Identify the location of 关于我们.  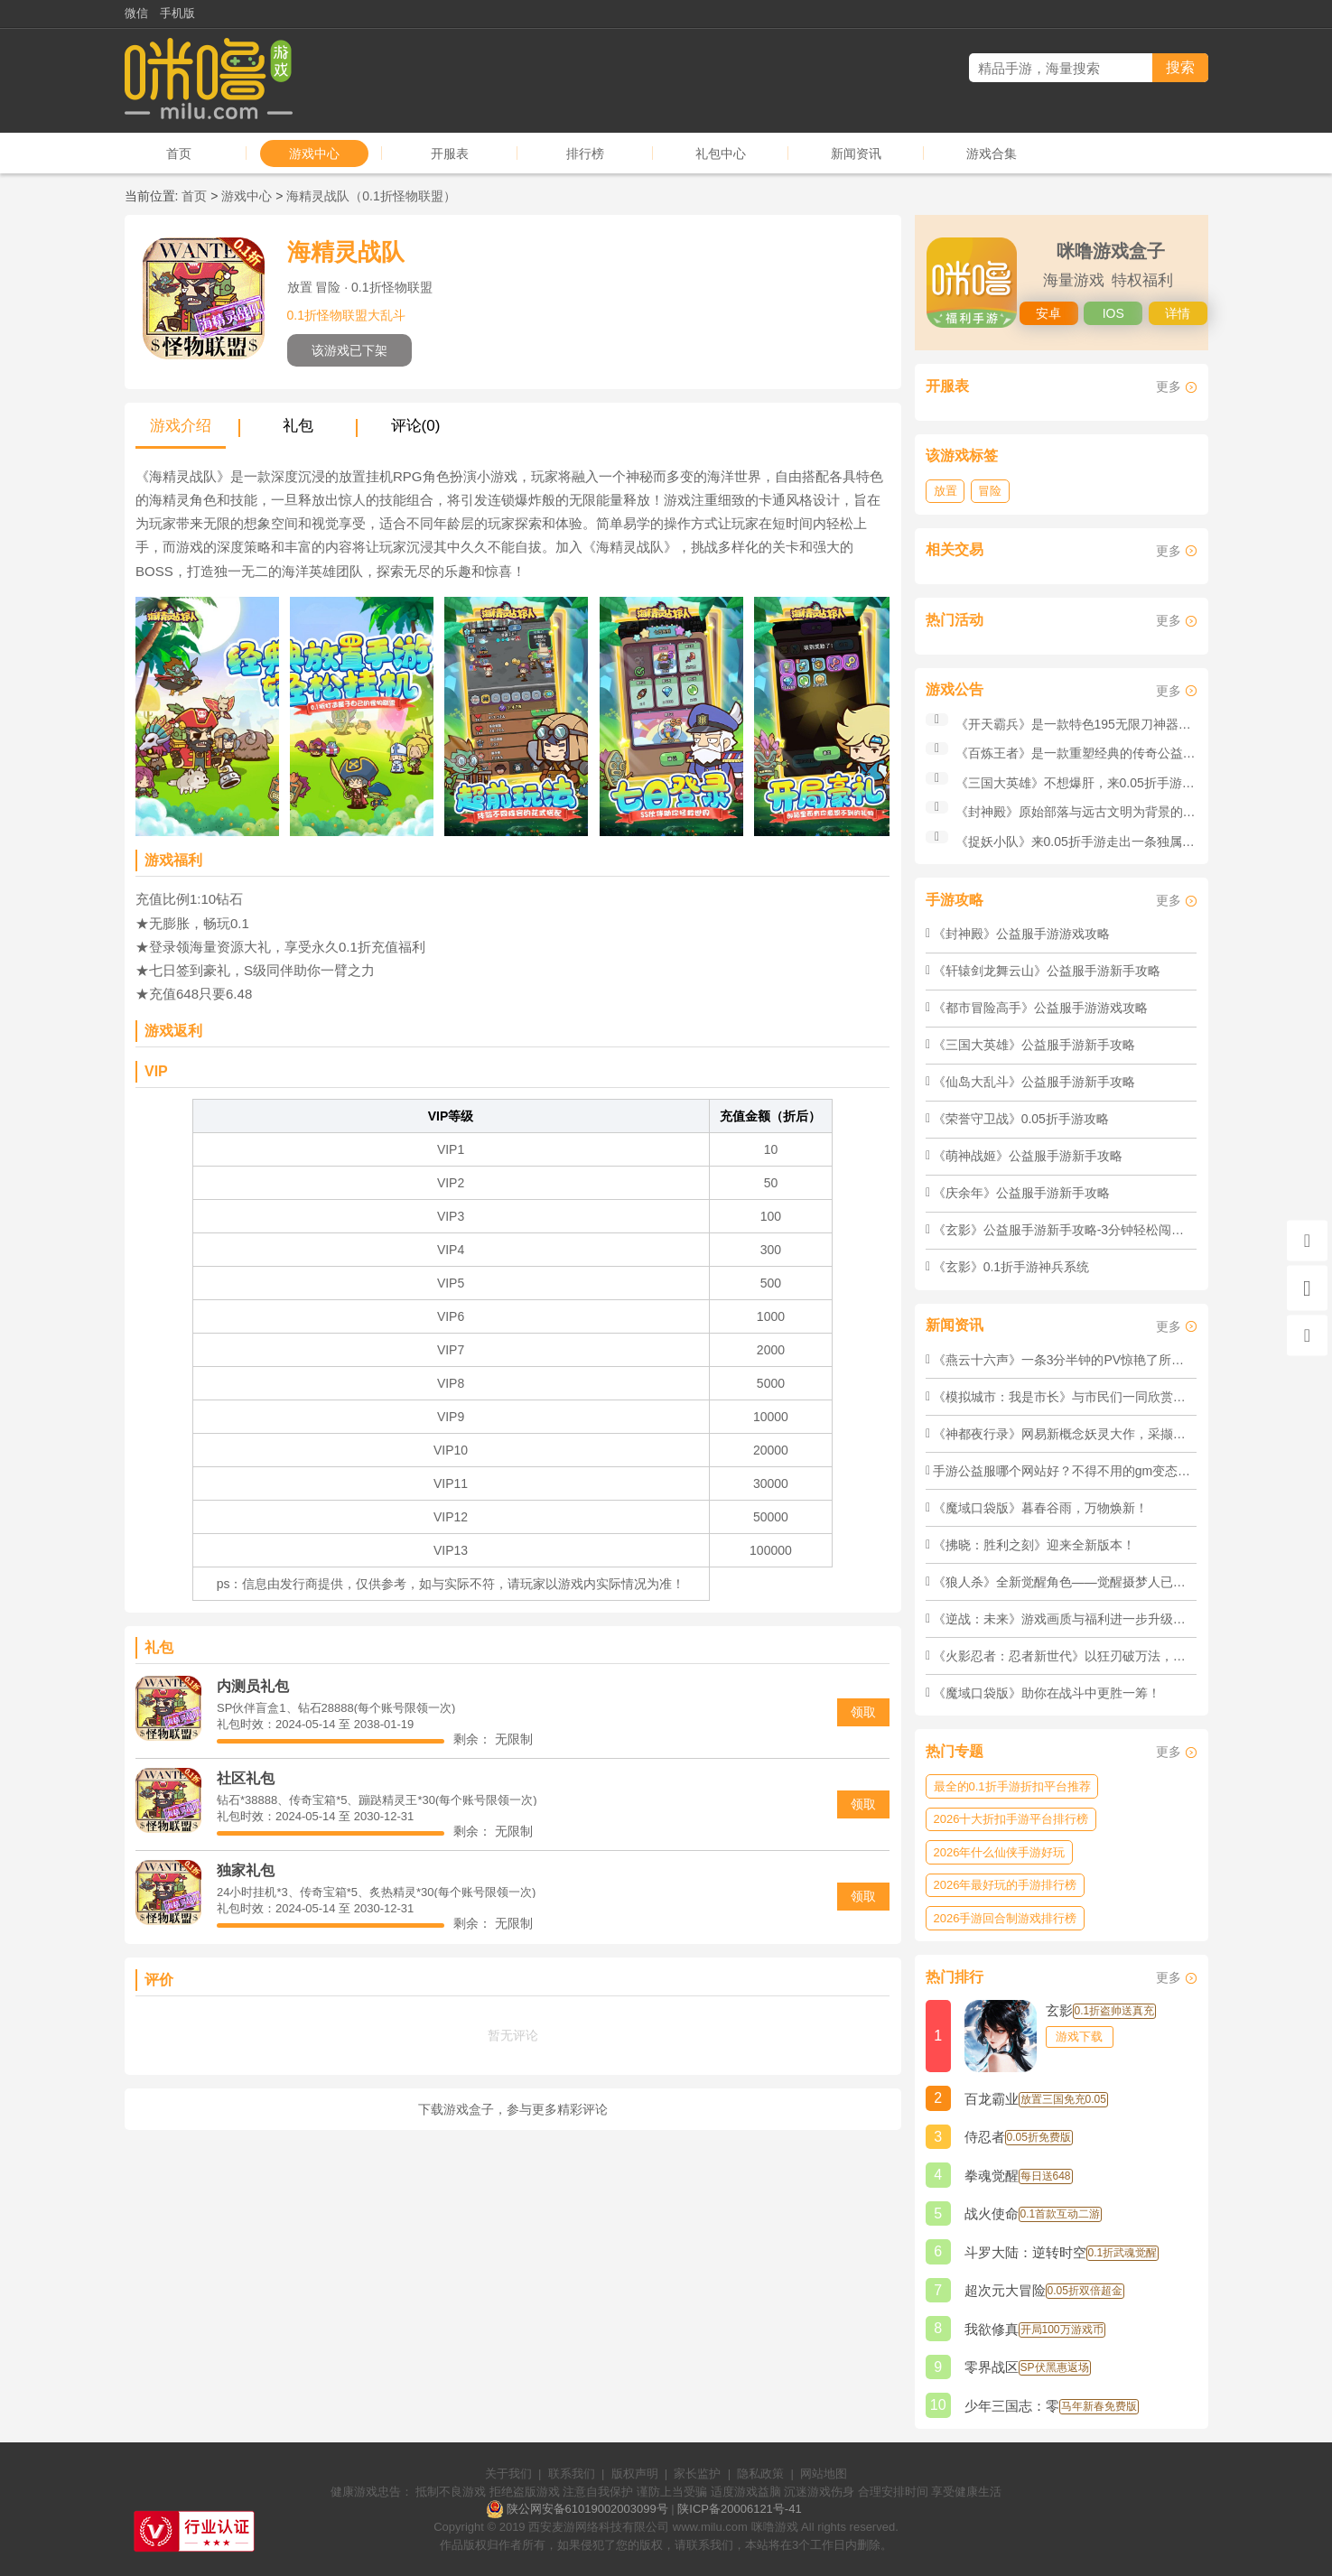
(508, 2473).